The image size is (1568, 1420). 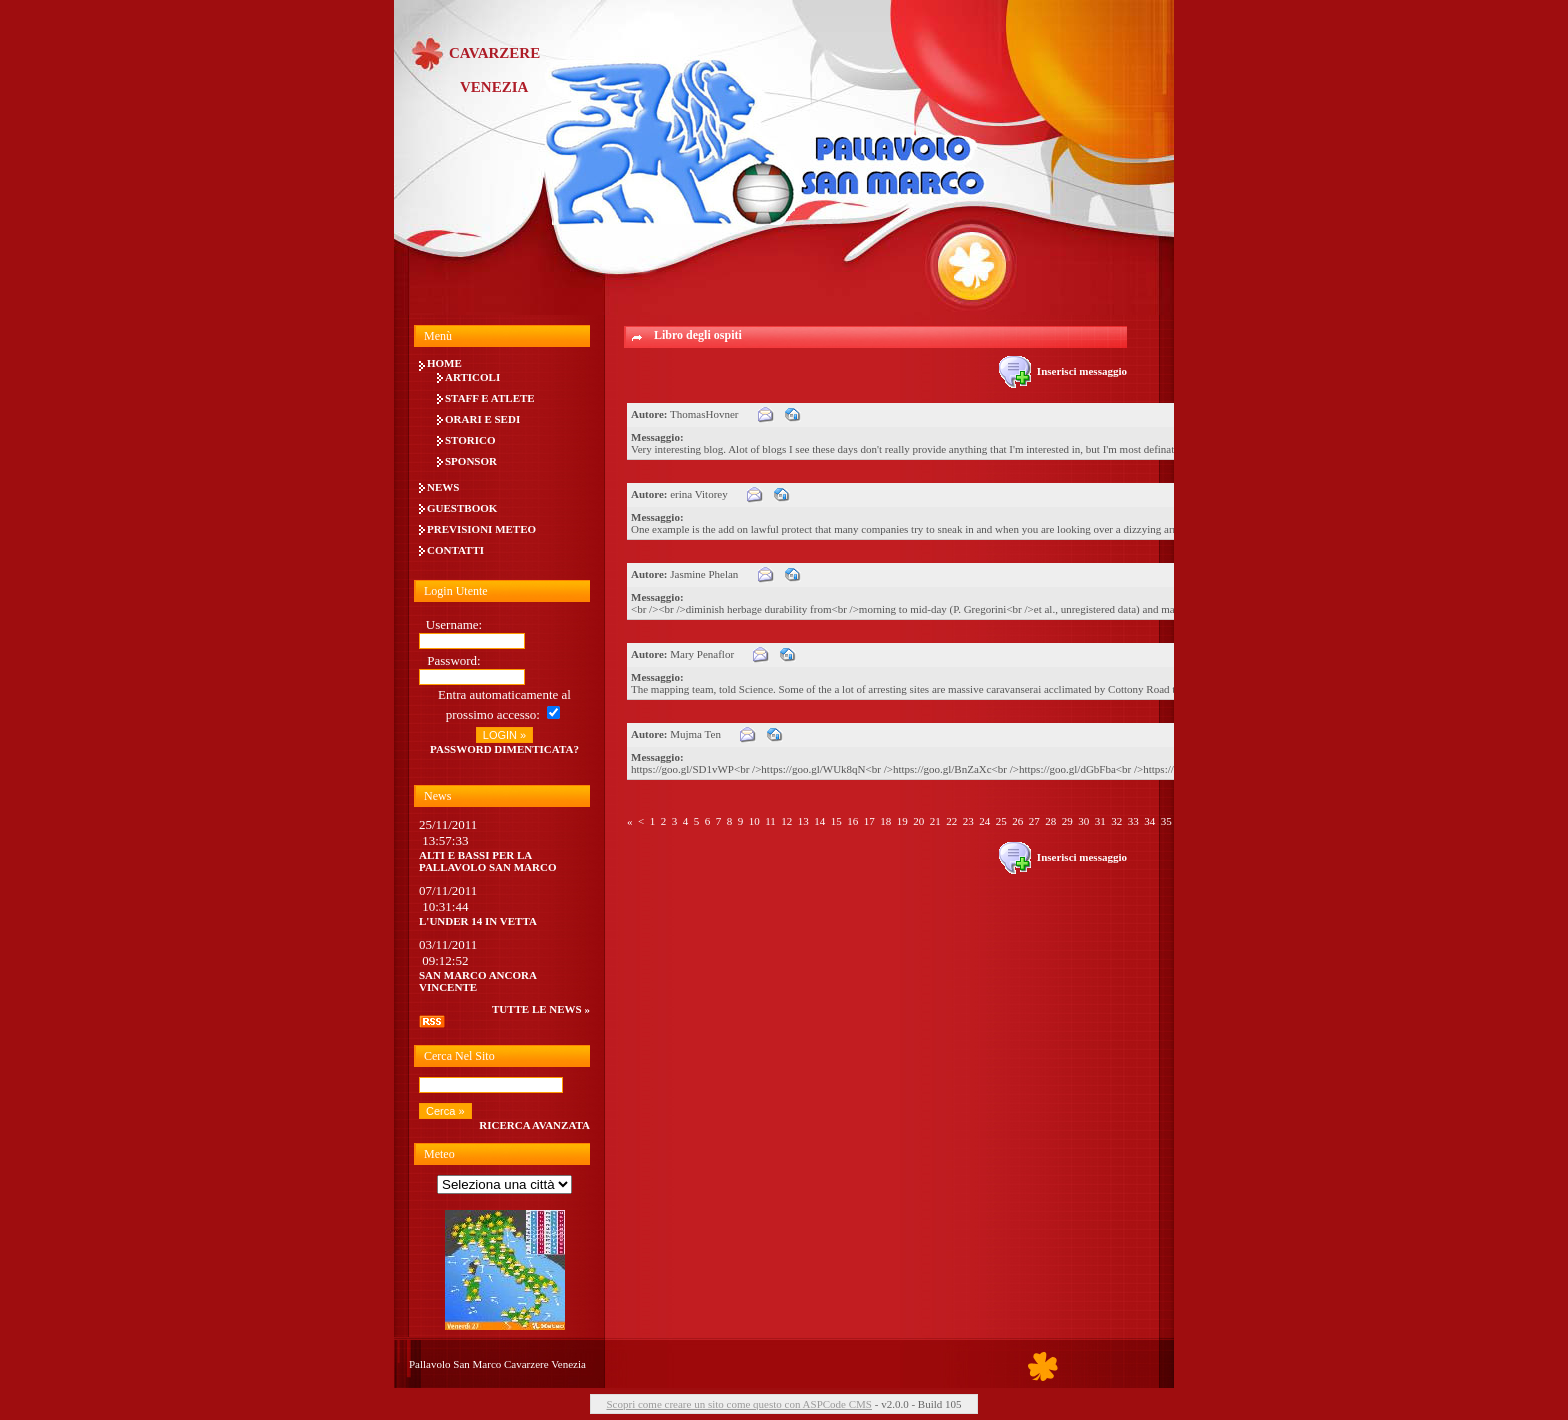 What do you see at coordinates (1149, 821) in the screenshot?
I see `34` at bounding box center [1149, 821].